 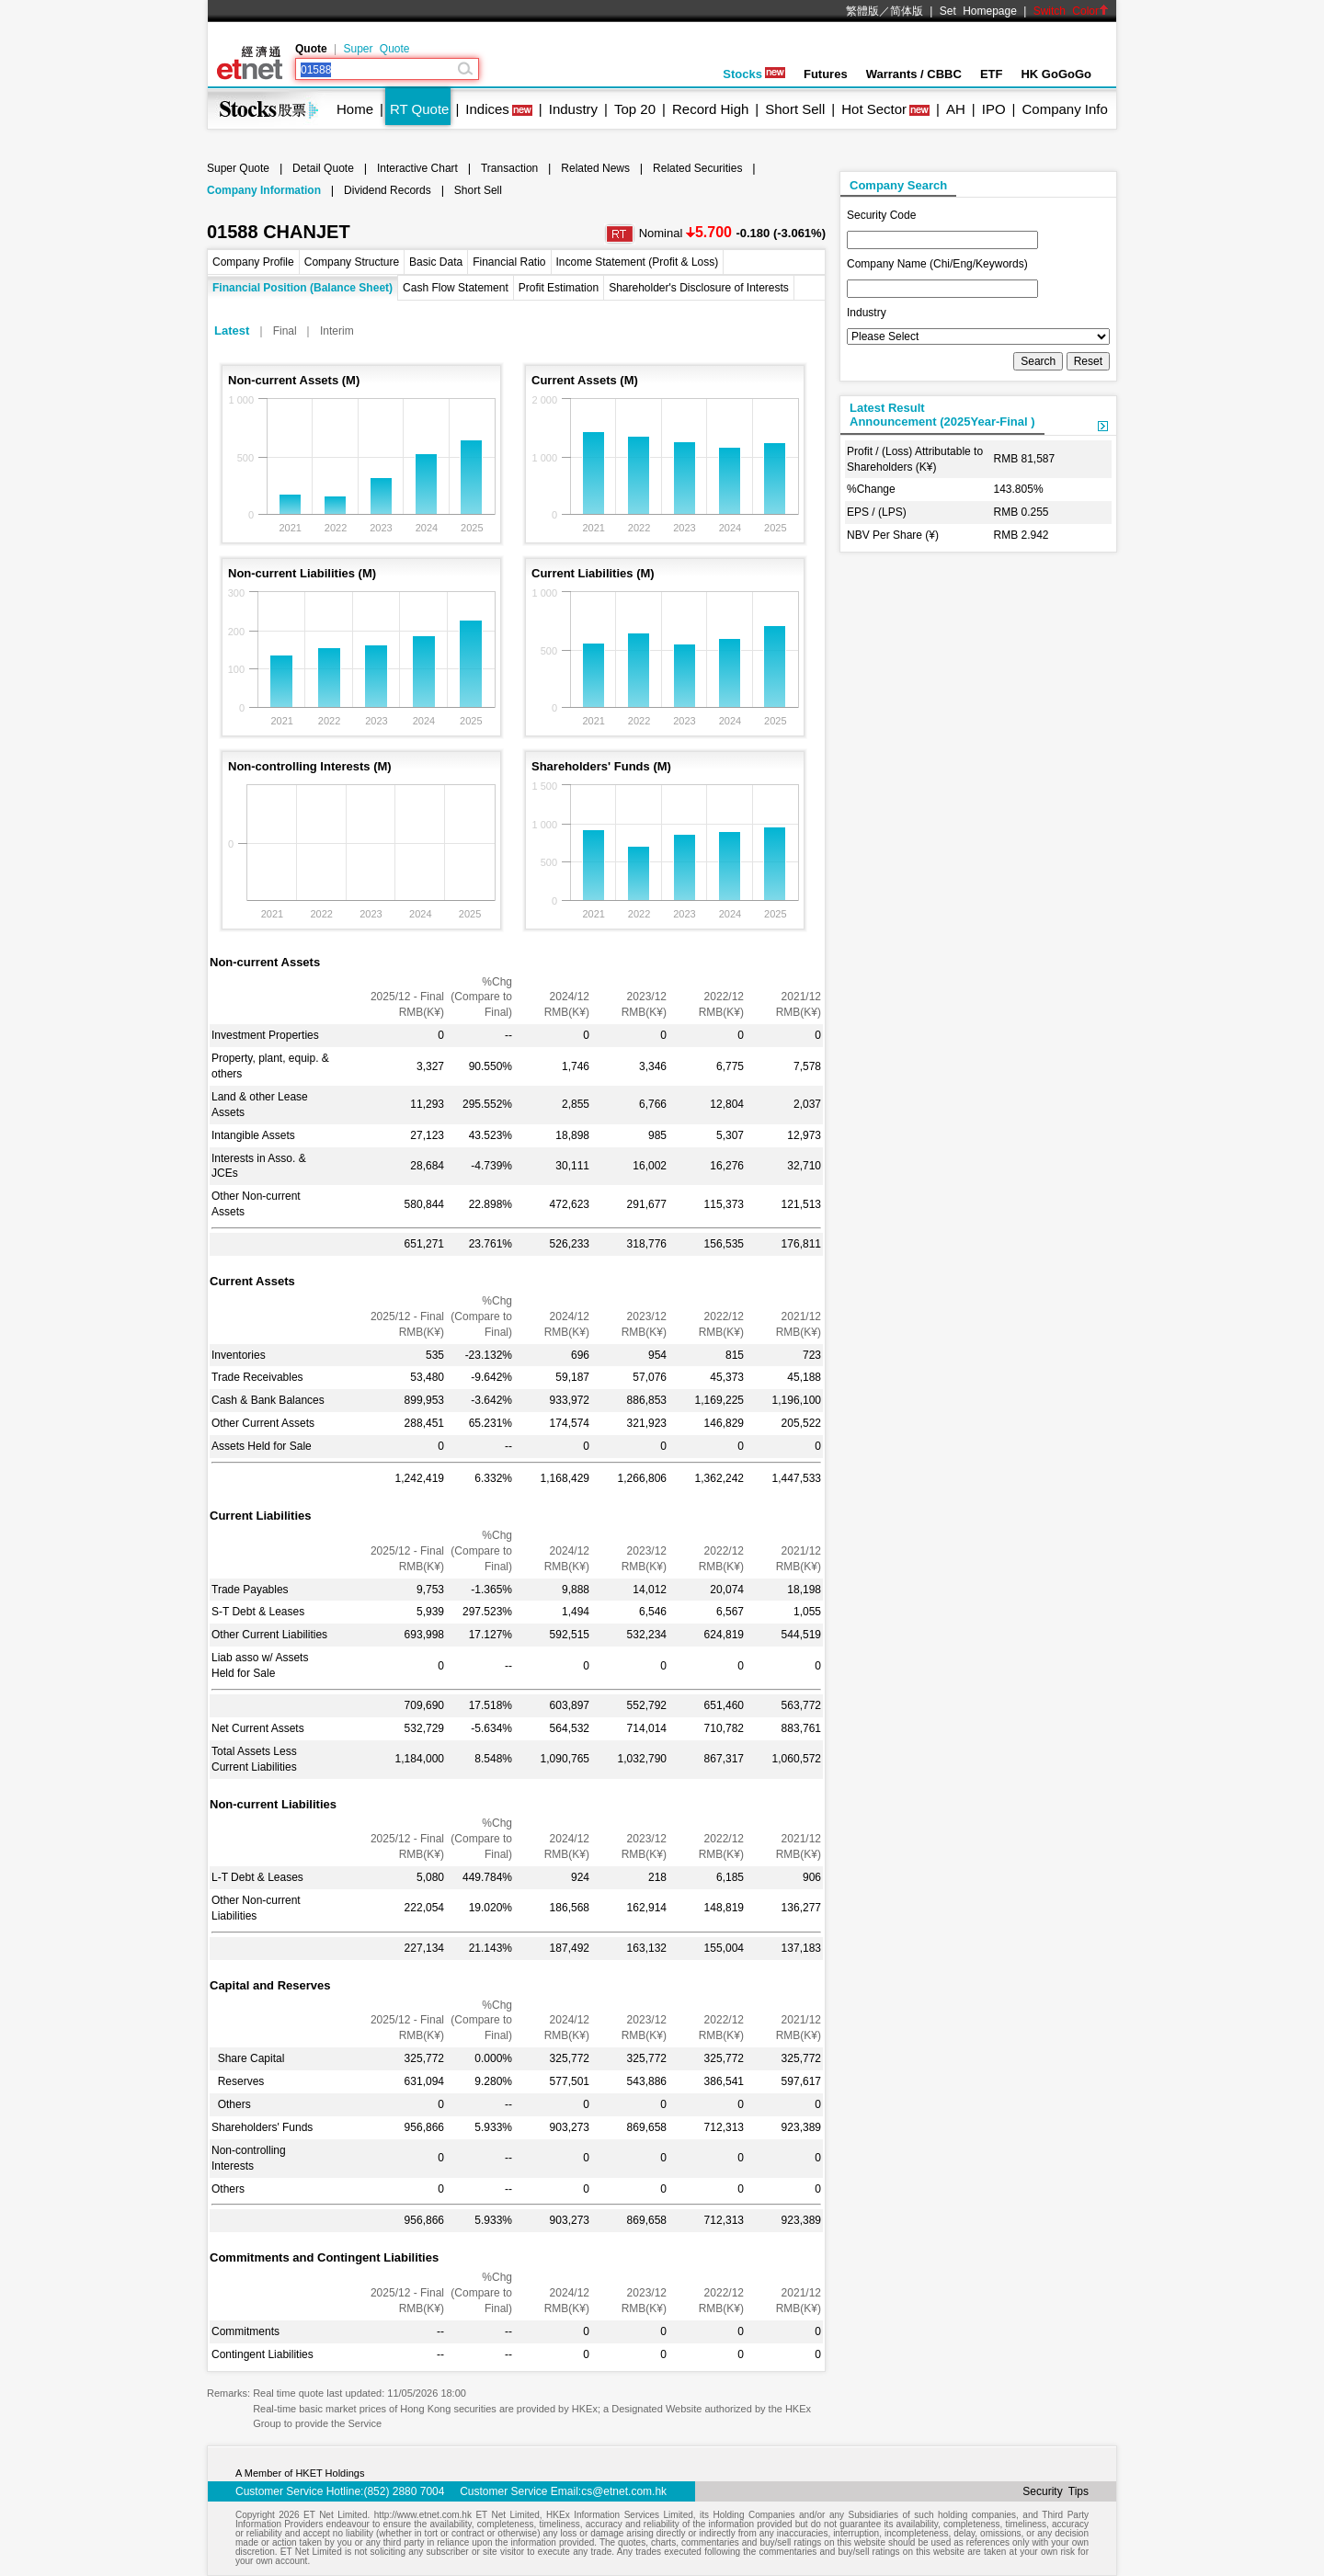 I want to click on Record High, so click(x=710, y=109).